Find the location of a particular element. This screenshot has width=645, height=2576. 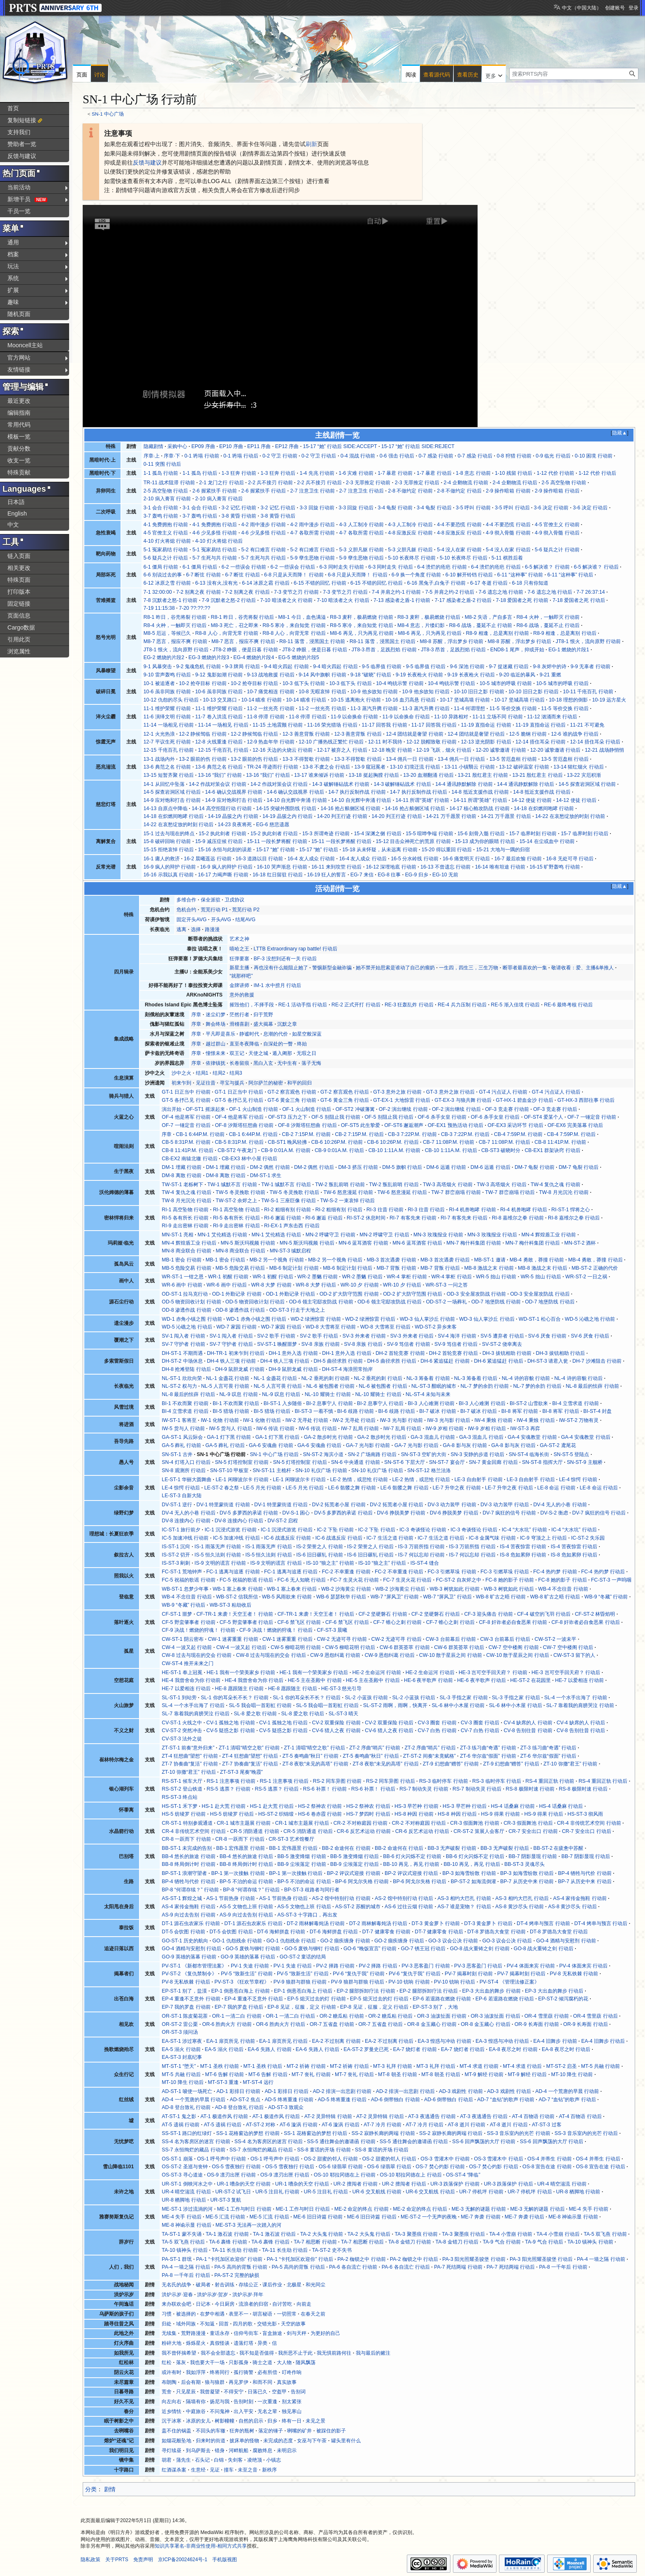

M8-6 再见，只为再见 行动后 is located at coordinates (430, 633).